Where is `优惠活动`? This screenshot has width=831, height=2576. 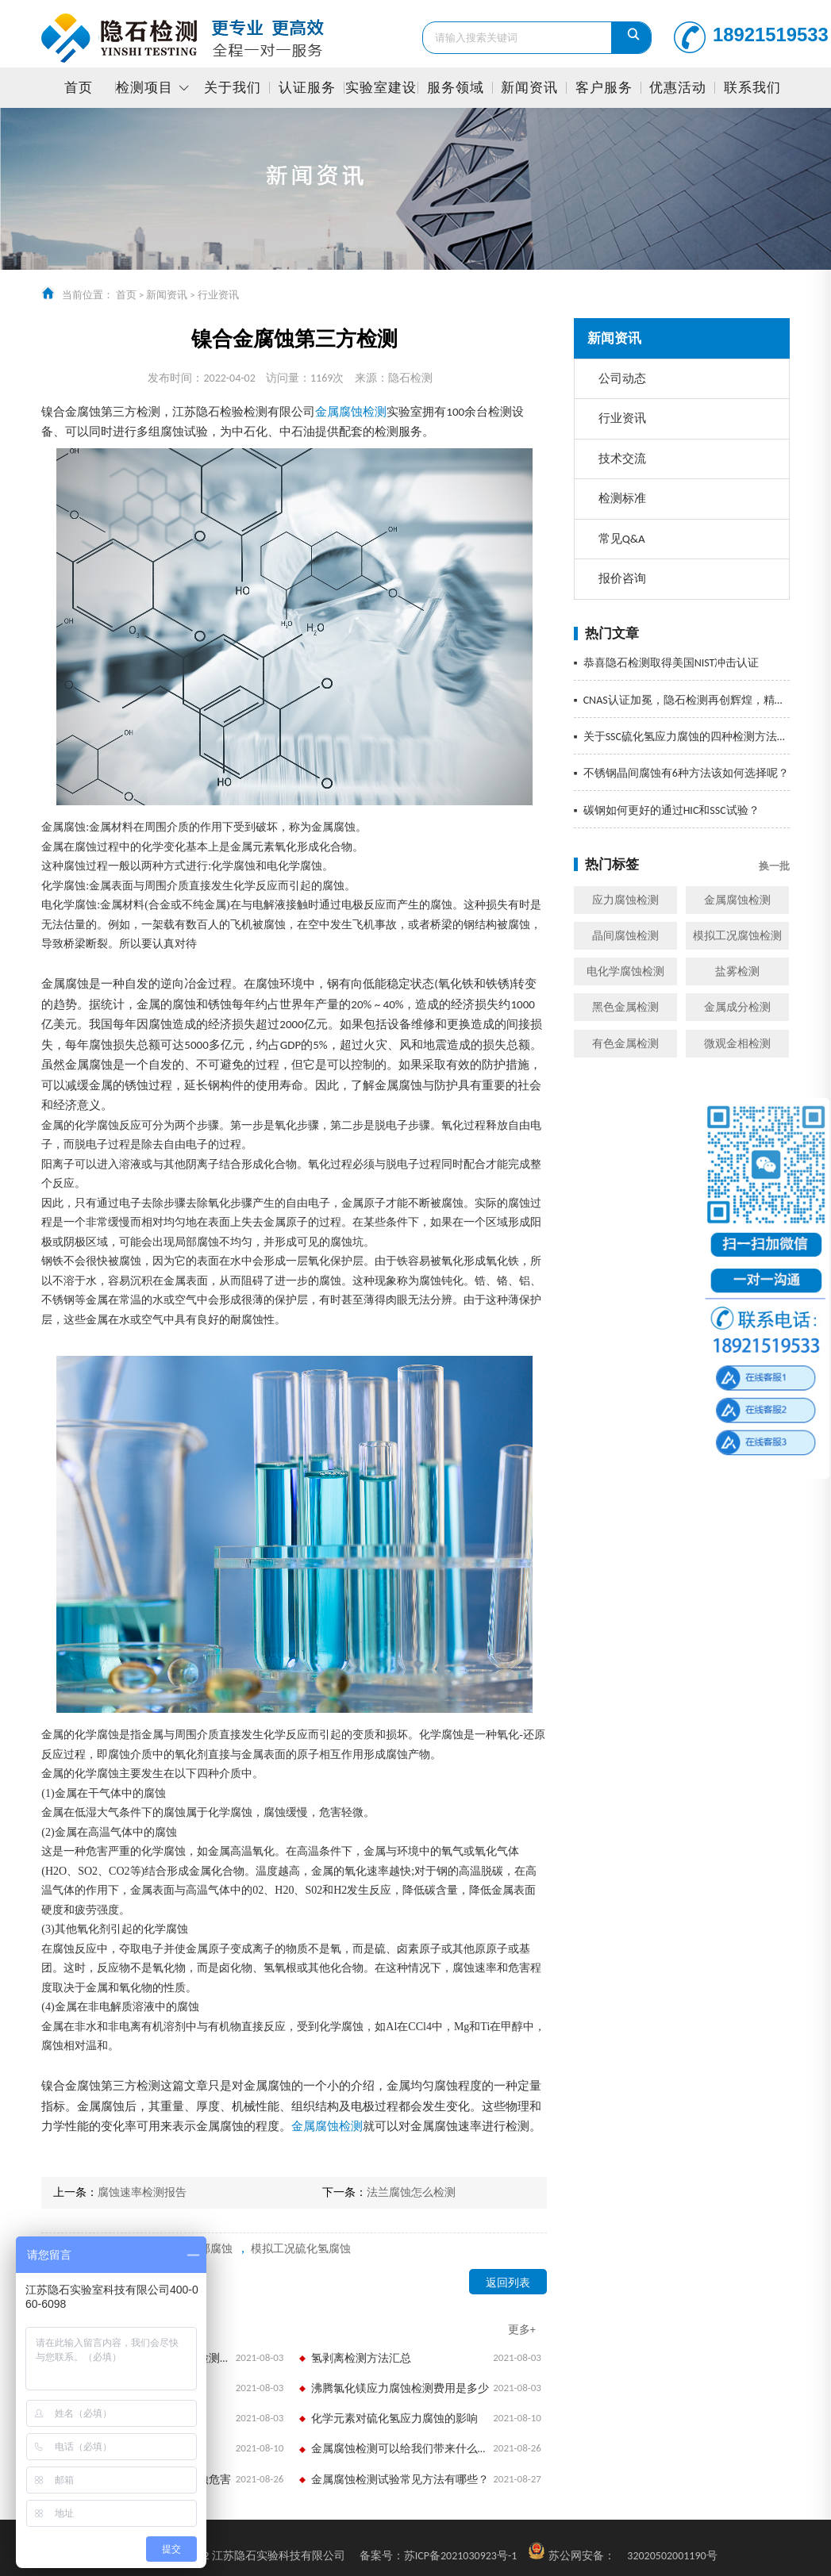 优惠活动 is located at coordinates (677, 87).